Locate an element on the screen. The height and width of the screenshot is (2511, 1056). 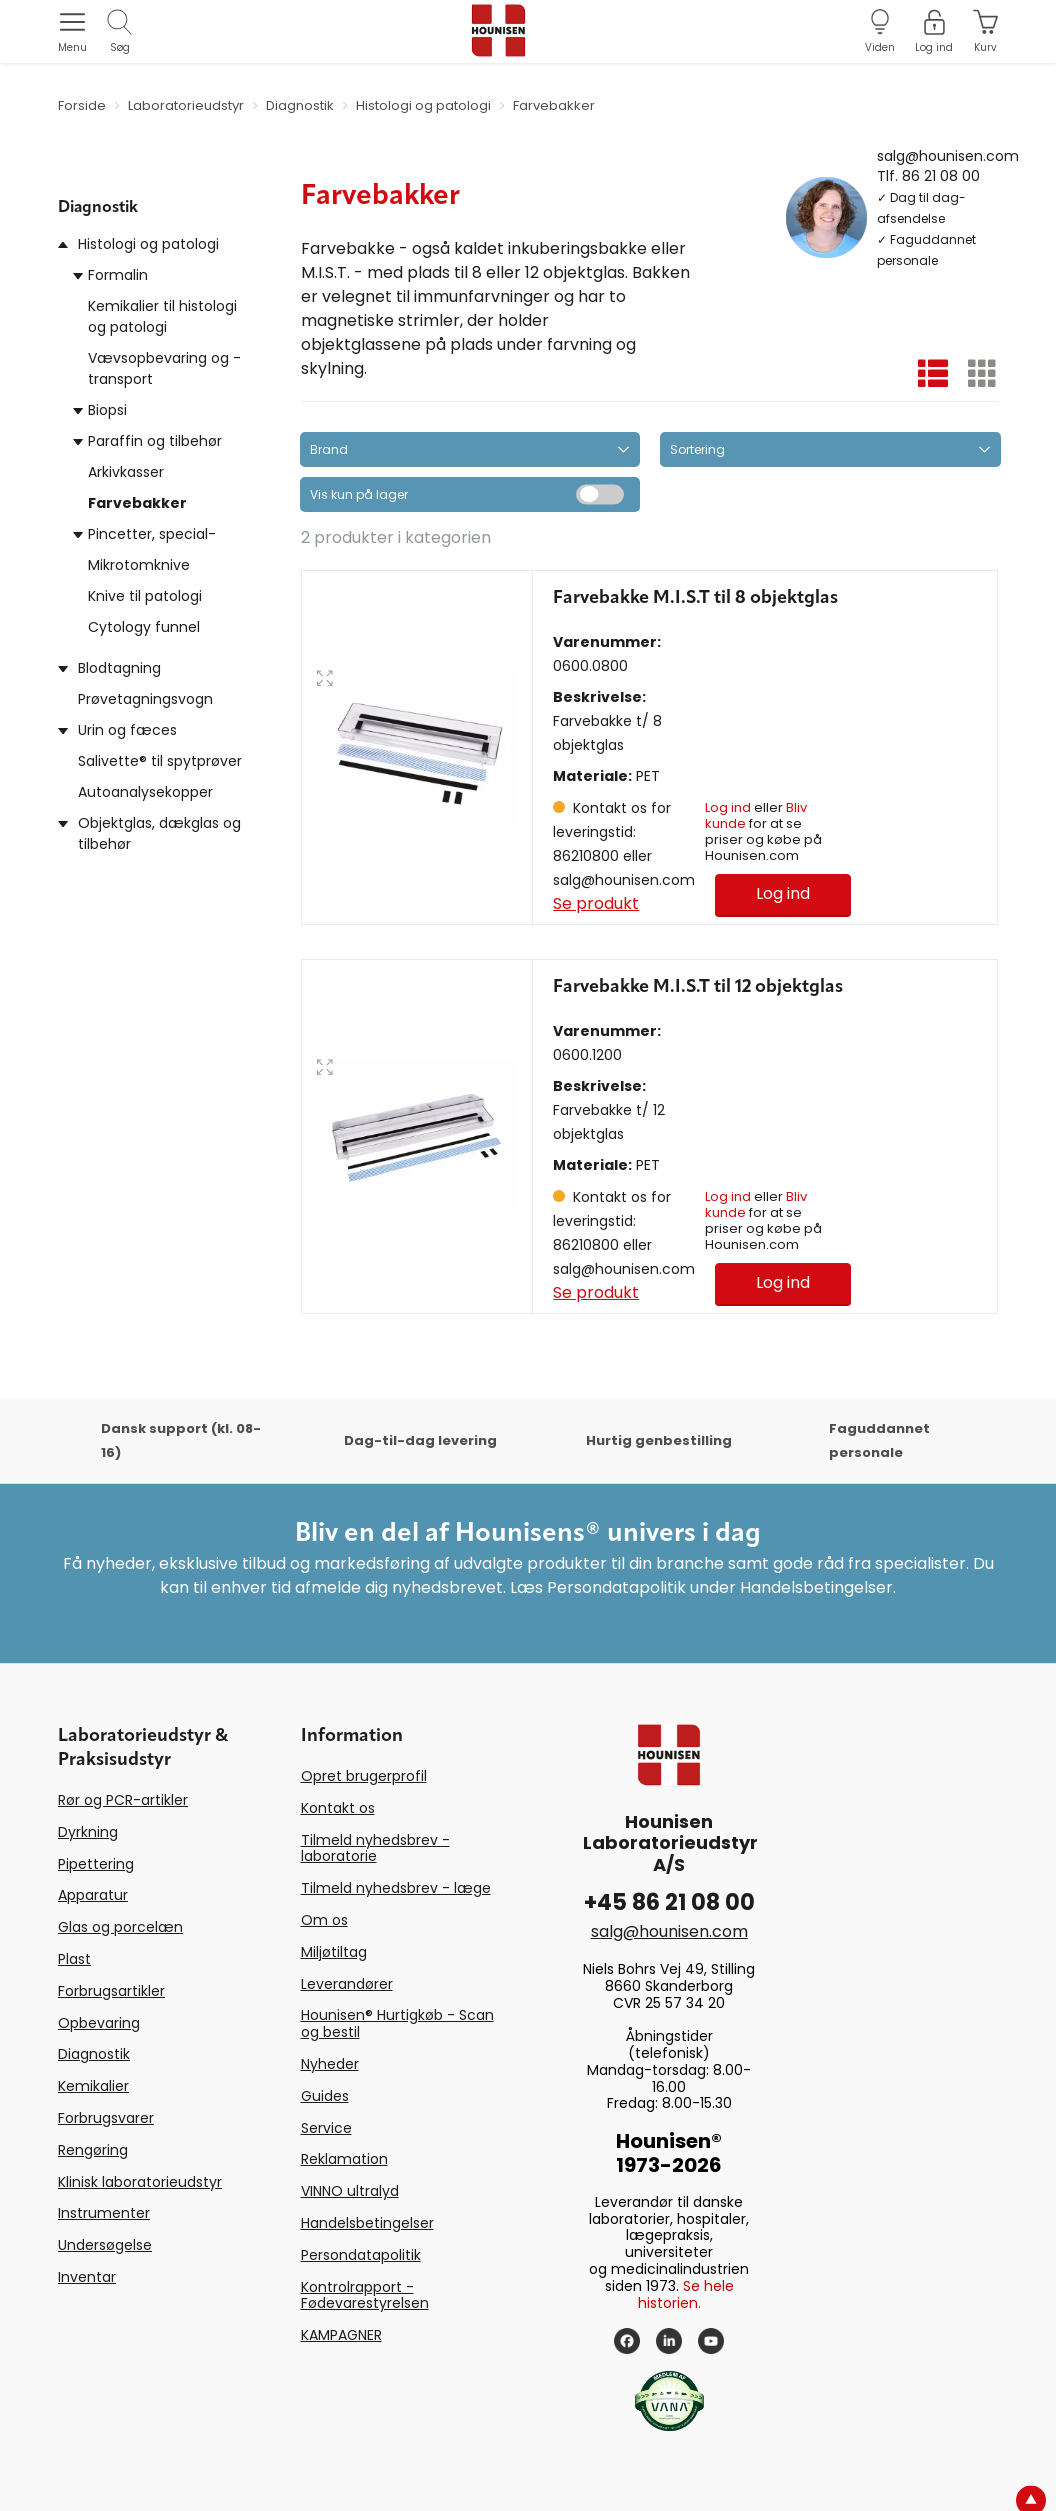
Kemikalier til histologi og patologi is located at coordinates (162, 316).